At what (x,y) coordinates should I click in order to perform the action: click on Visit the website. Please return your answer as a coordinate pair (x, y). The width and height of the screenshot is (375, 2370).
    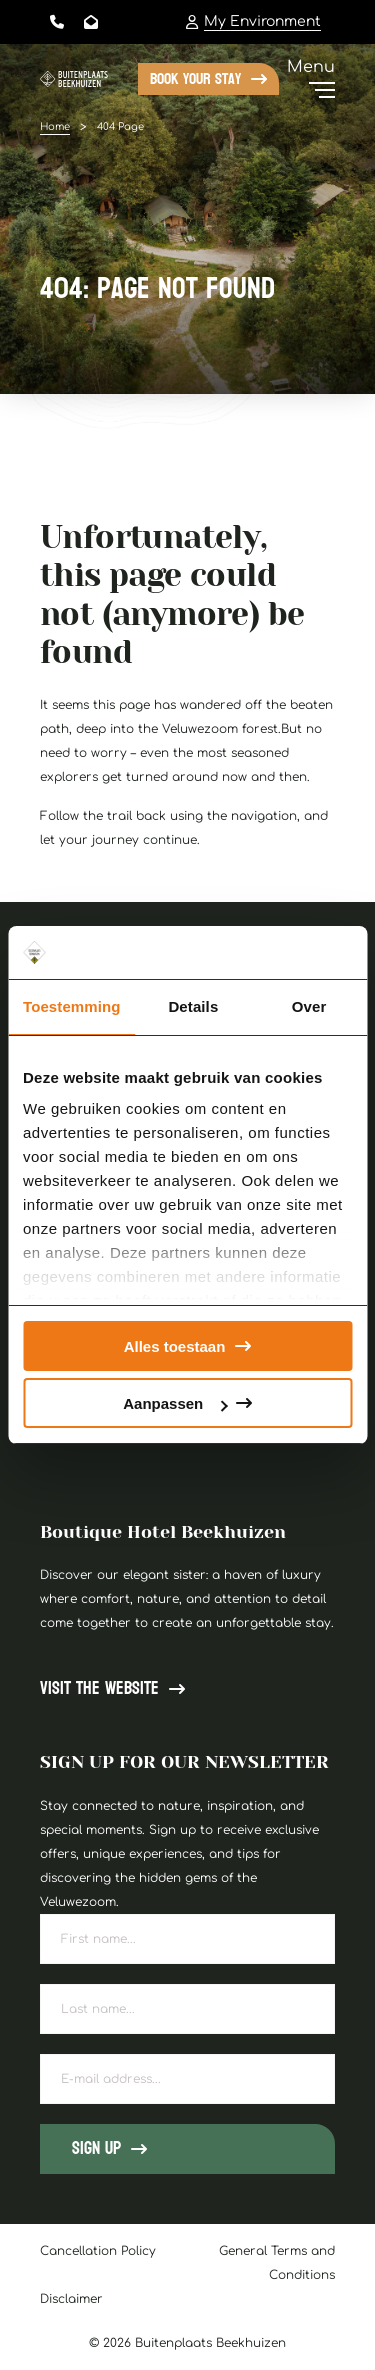
    Looking at the image, I should click on (99, 1689).